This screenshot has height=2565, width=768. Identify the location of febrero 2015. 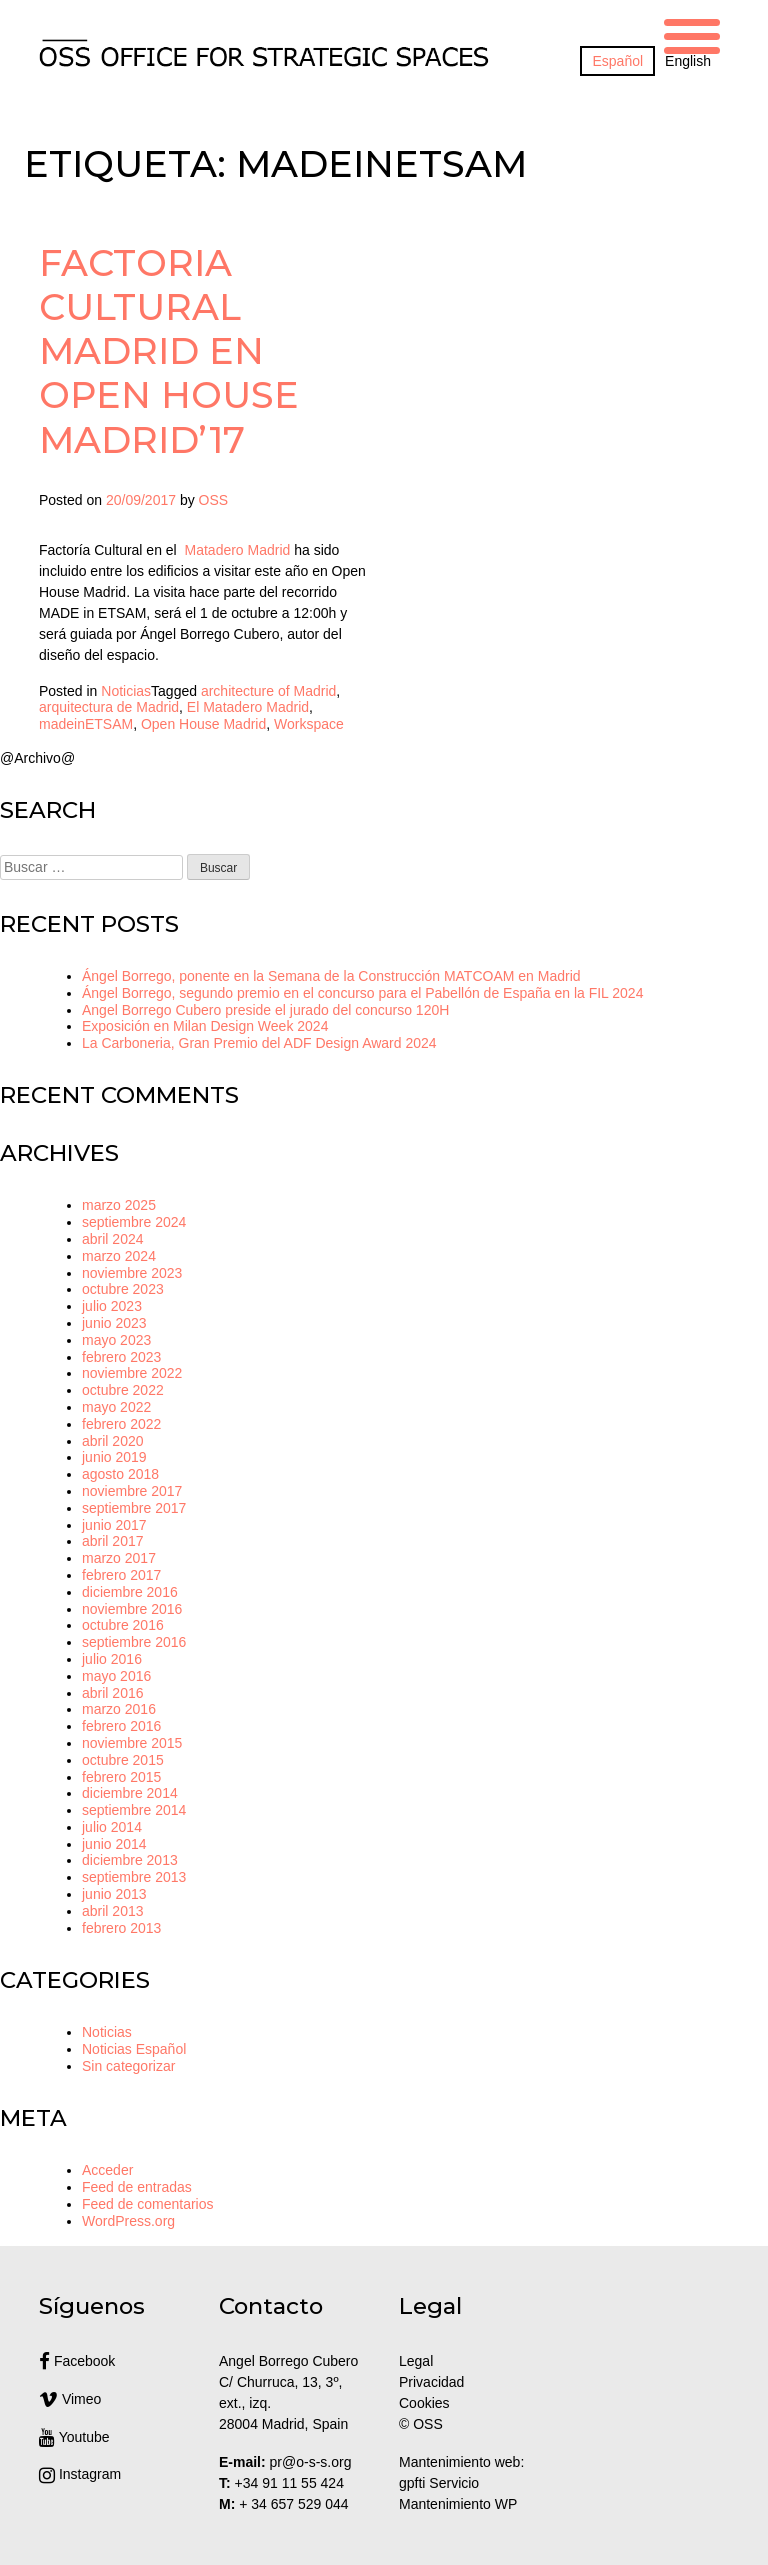
(121, 1777).